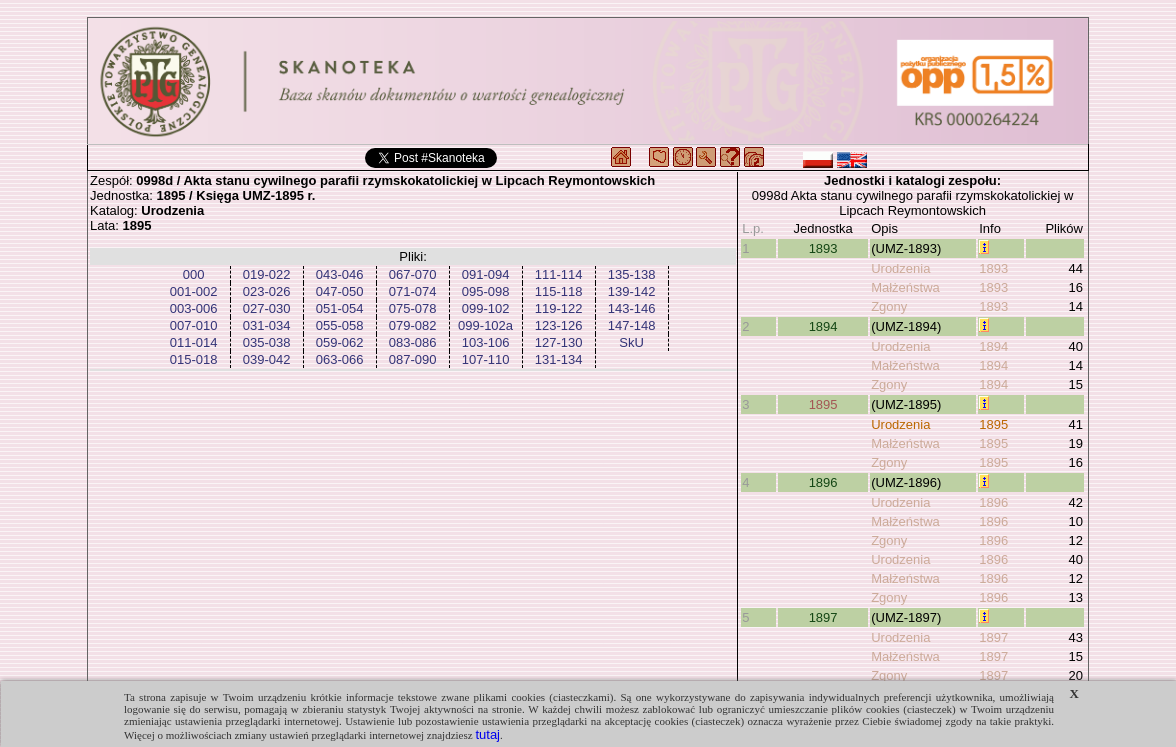 The width and height of the screenshot is (1176, 747). Describe the element at coordinates (559, 291) in the screenshot. I see `115-118` at that location.